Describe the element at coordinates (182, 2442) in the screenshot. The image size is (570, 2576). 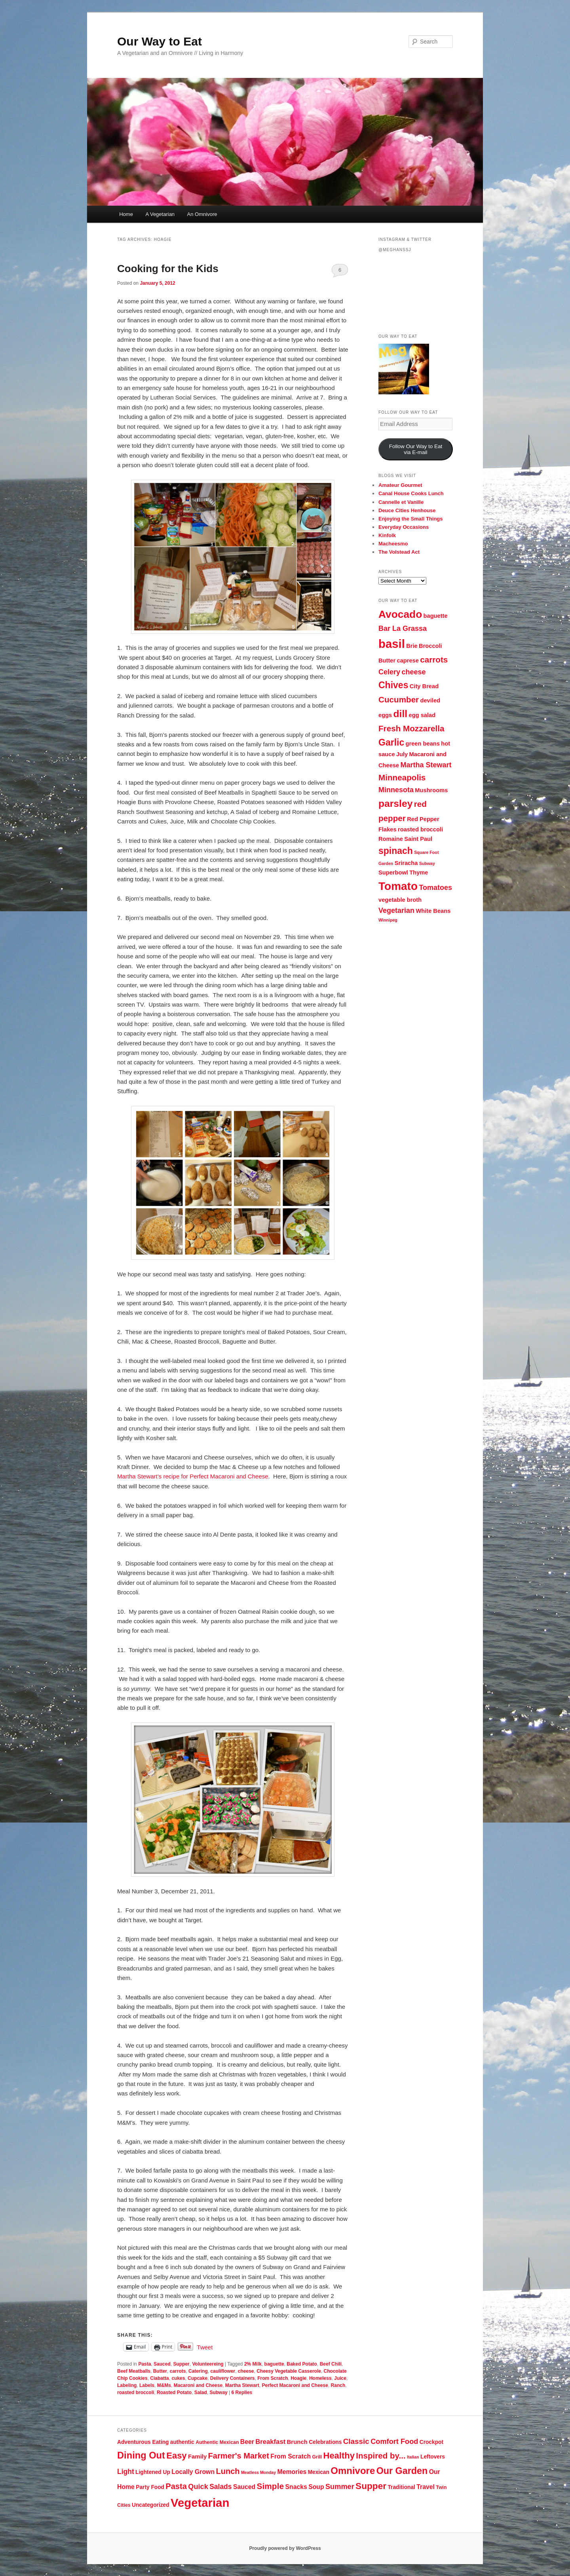
I see `authentic [authentic (5 items)]` at that location.